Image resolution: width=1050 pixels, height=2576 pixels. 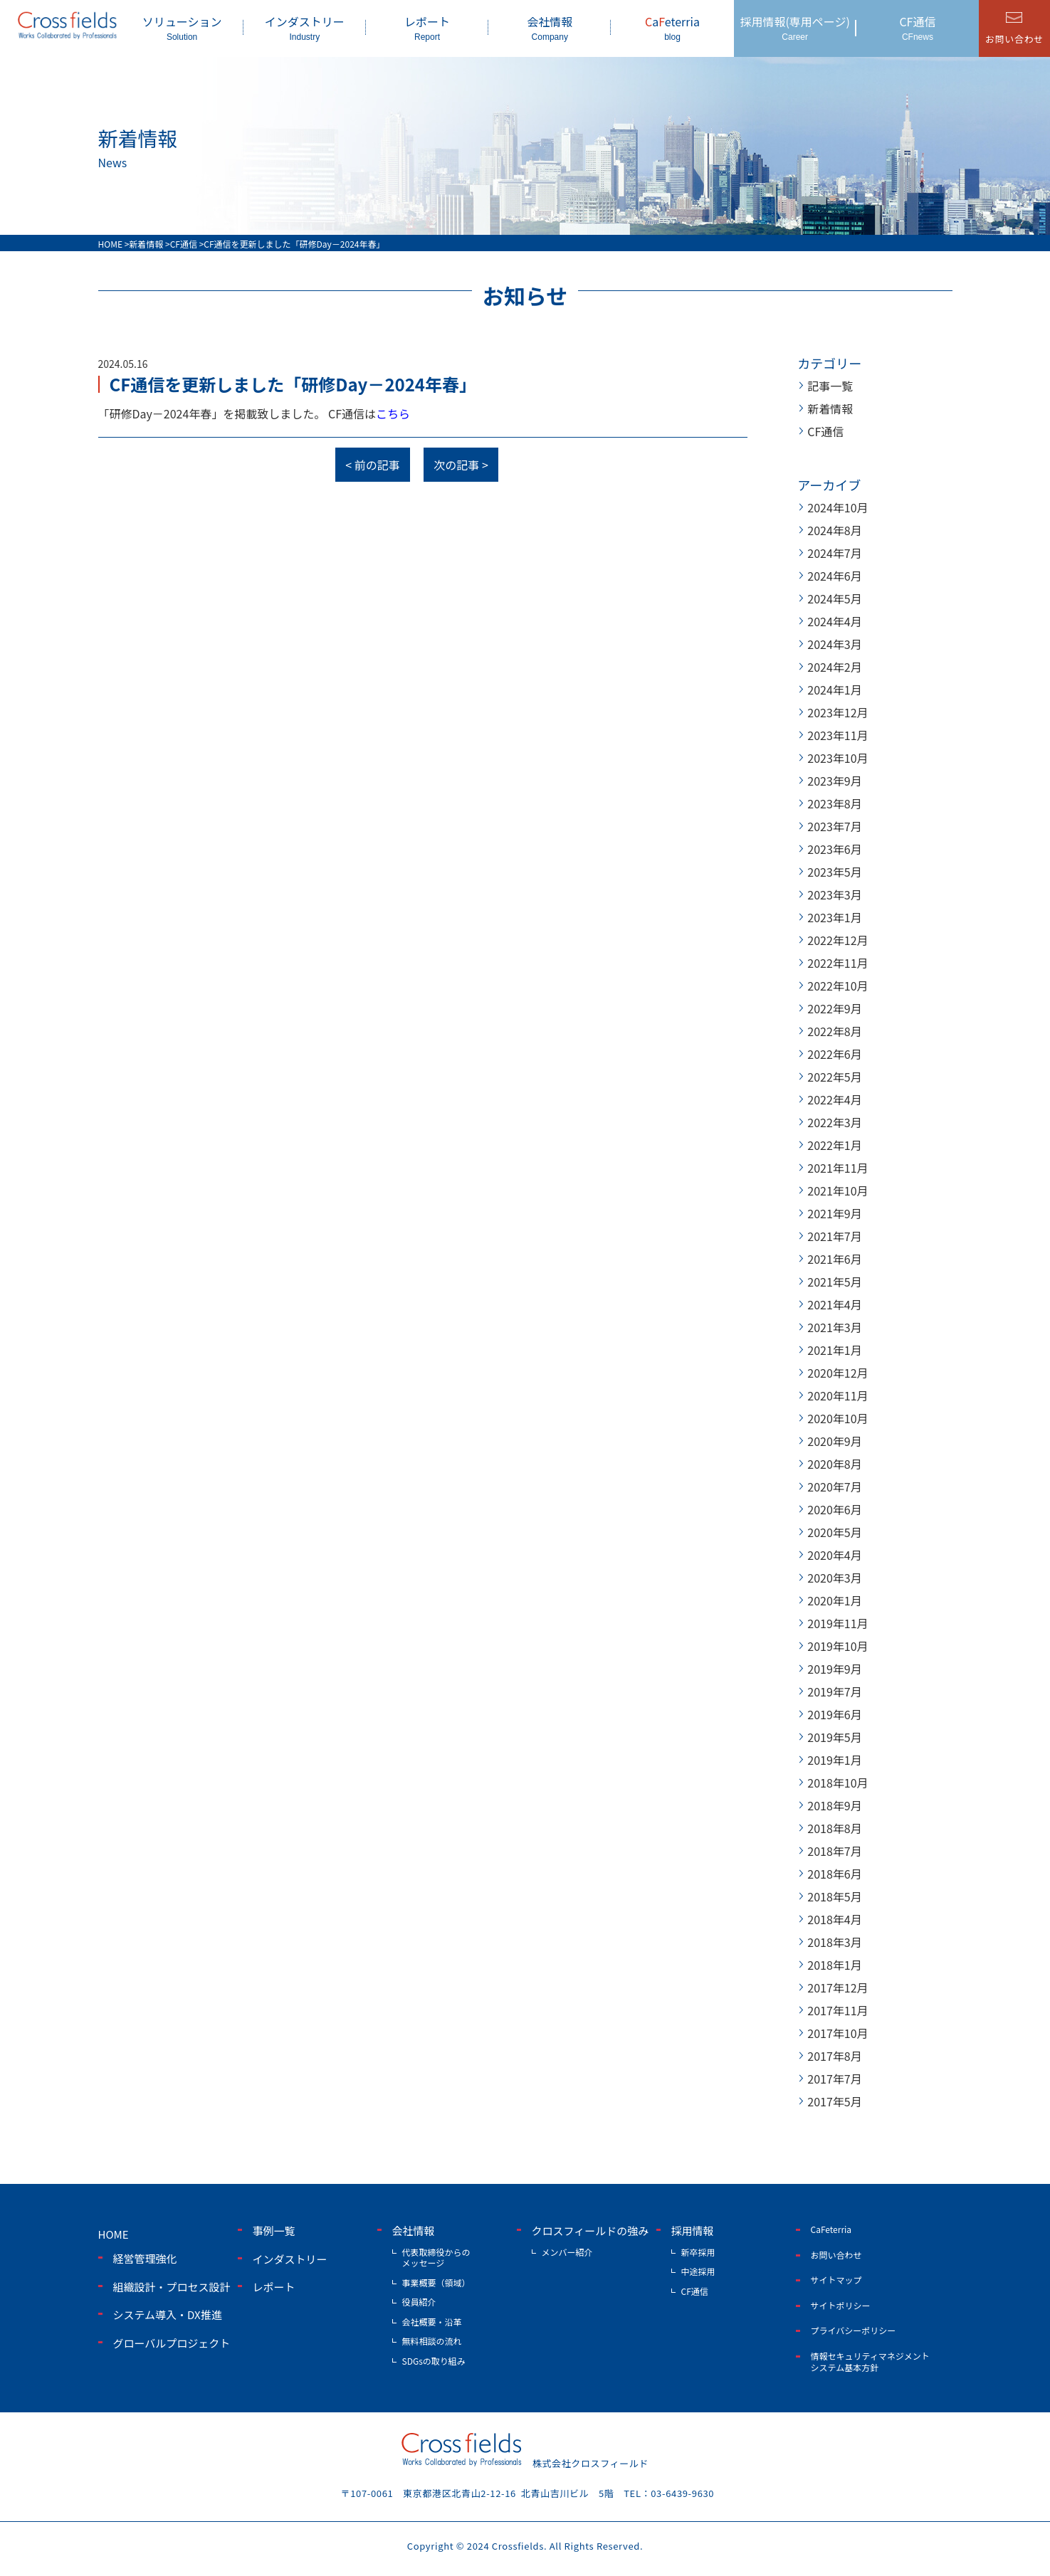 What do you see at coordinates (837, 507) in the screenshot?
I see `2024年10月` at bounding box center [837, 507].